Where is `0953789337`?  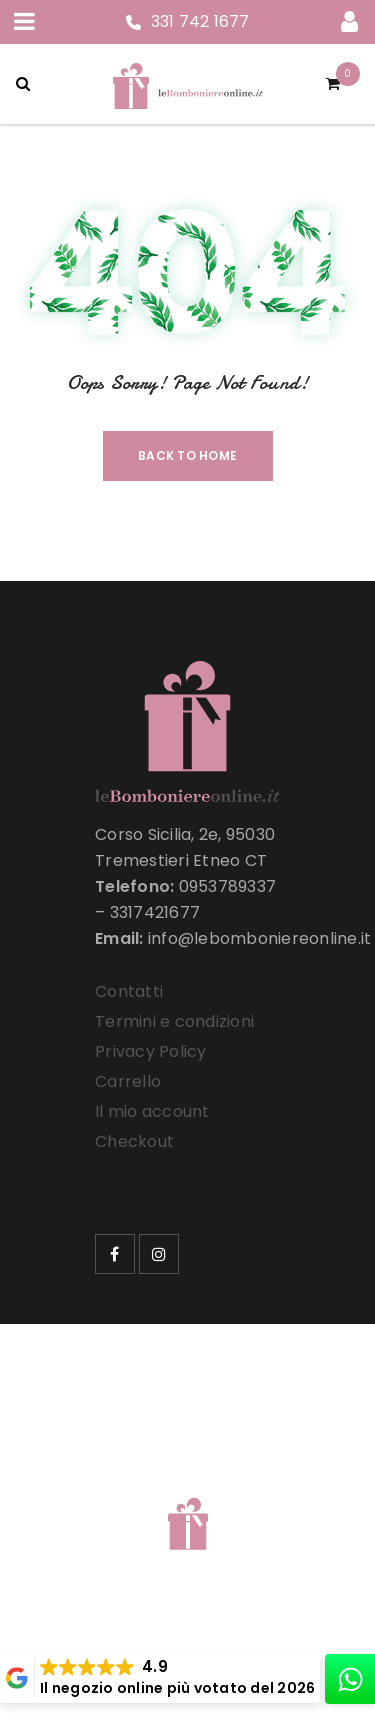
0953789337 is located at coordinates (228, 886).